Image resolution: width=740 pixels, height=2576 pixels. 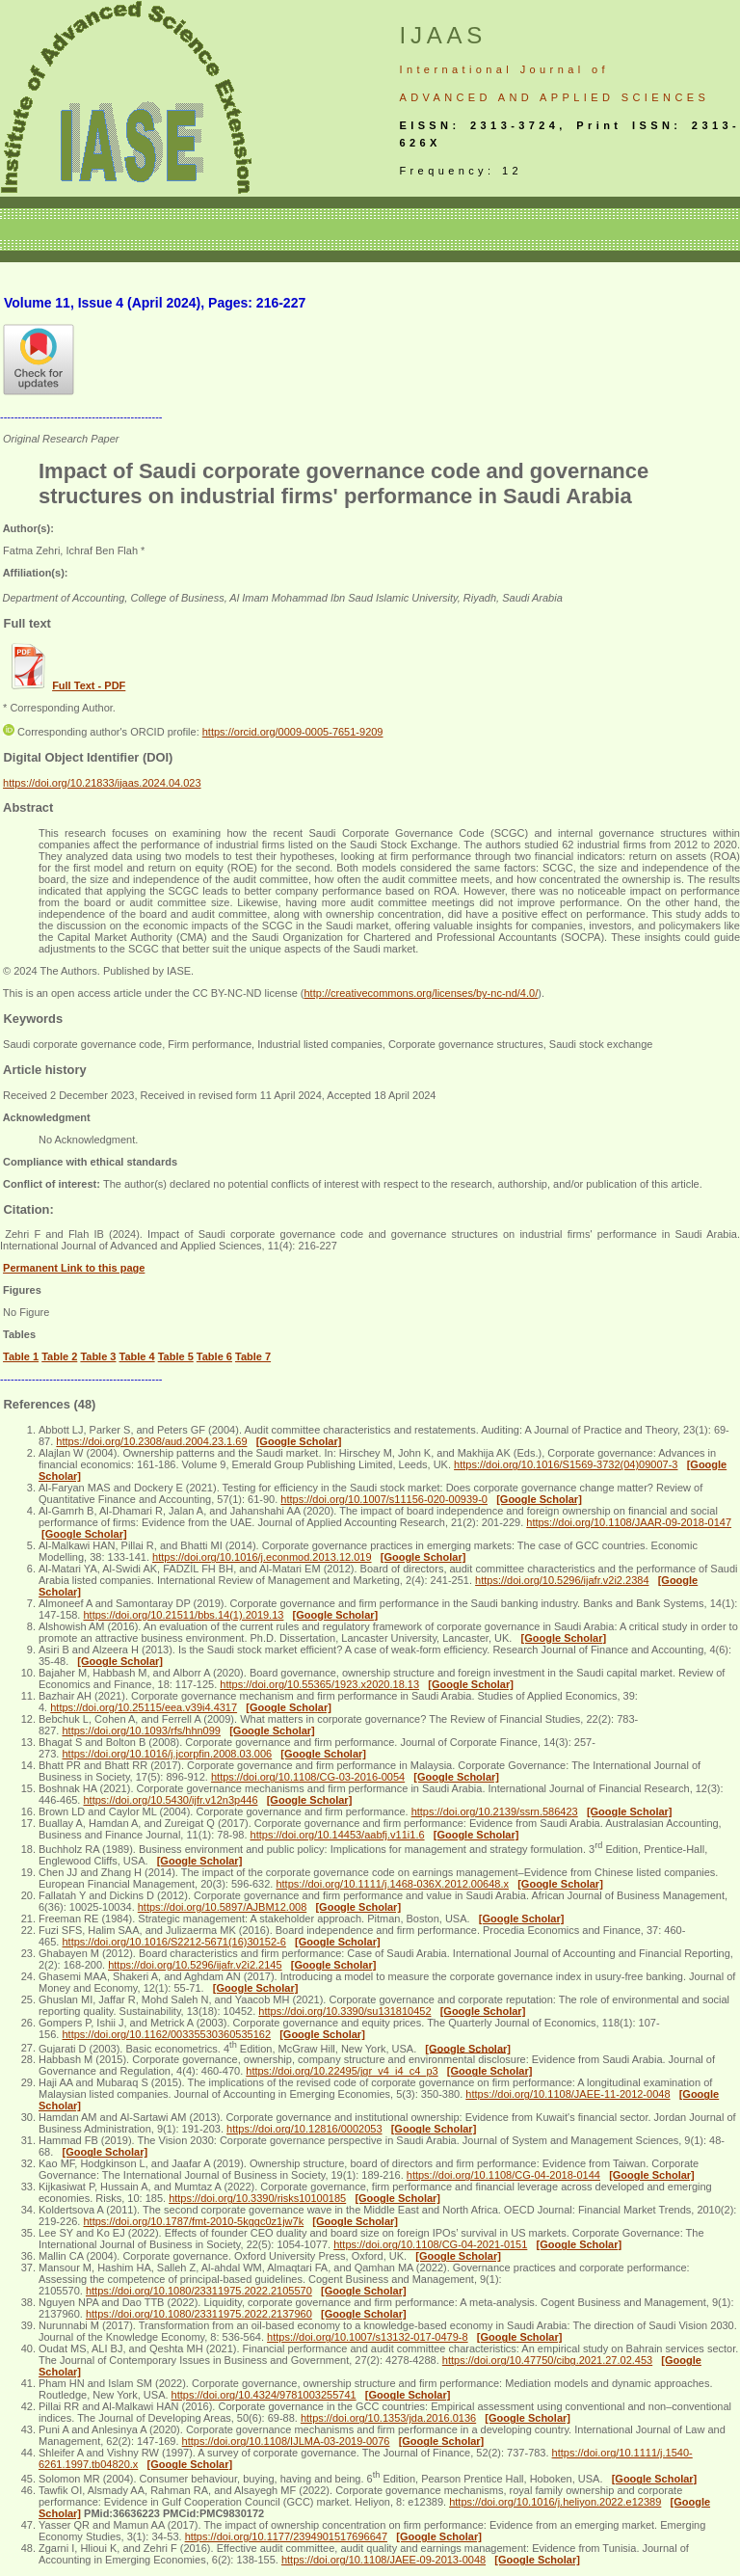 I want to click on https://doi.org/10.1016/S1569-3732(04)09007-3, so click(x=565, y=1464).